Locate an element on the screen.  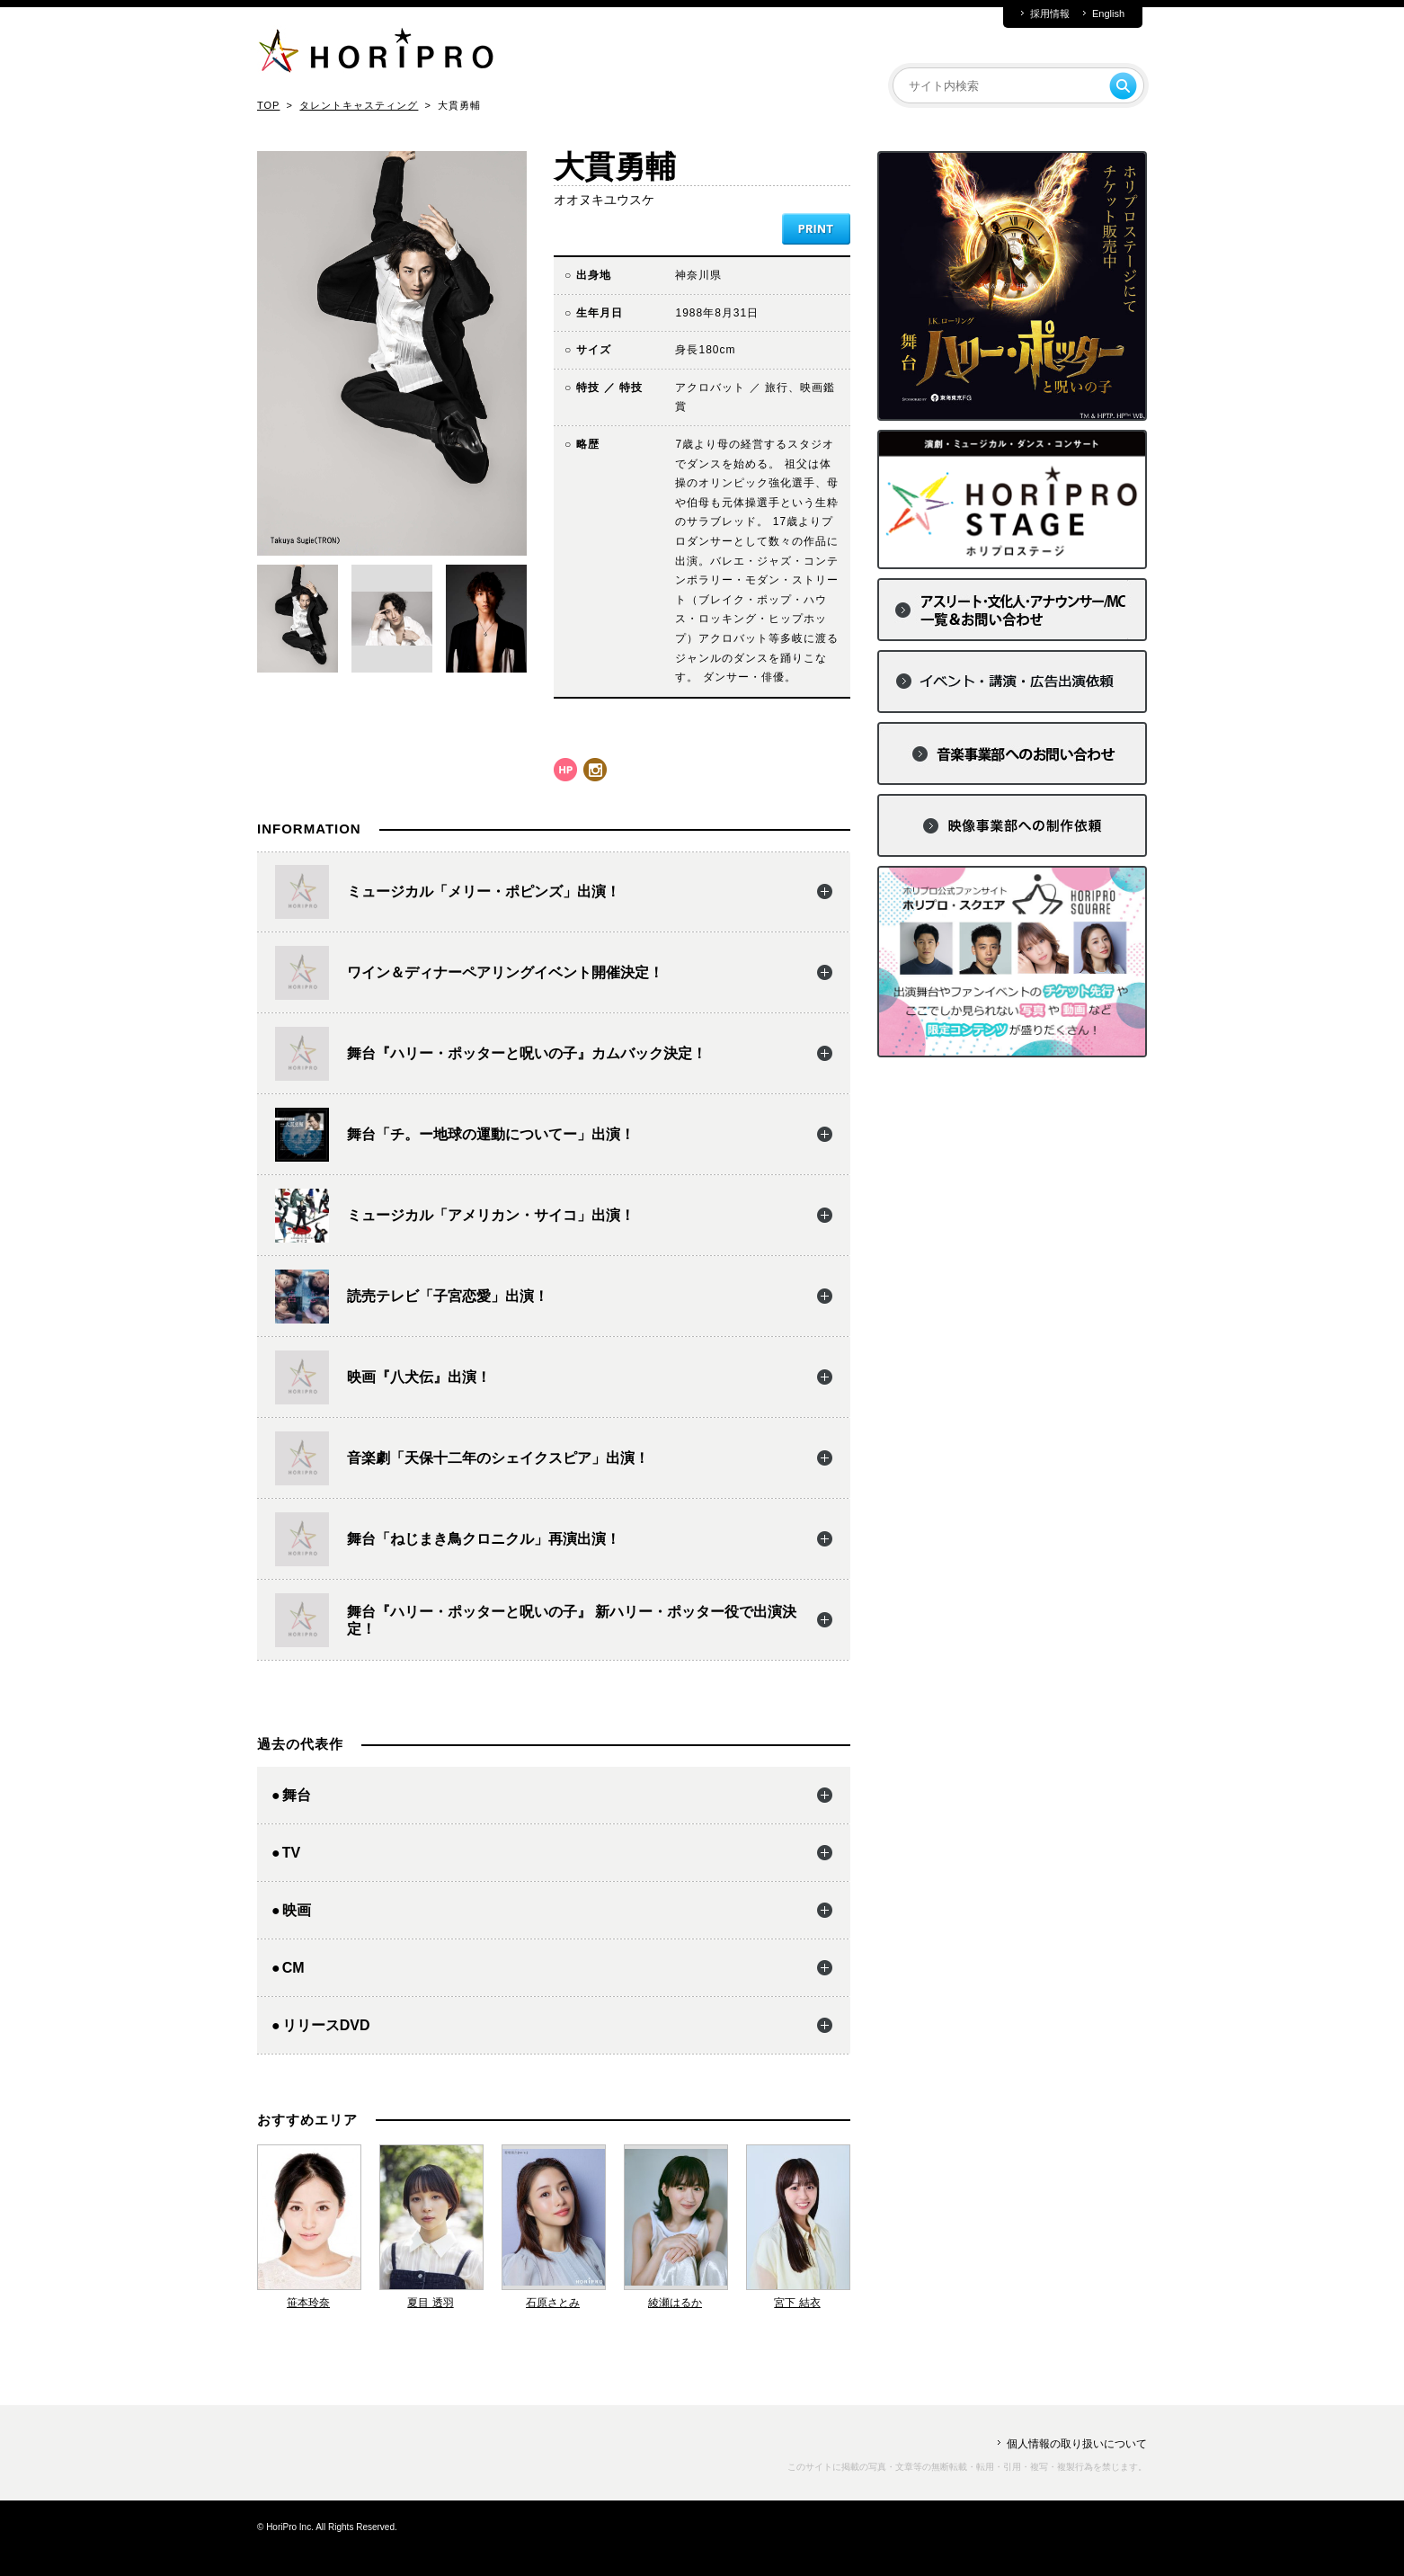
宮下 結衣 is located at coordinates (797, 2302).